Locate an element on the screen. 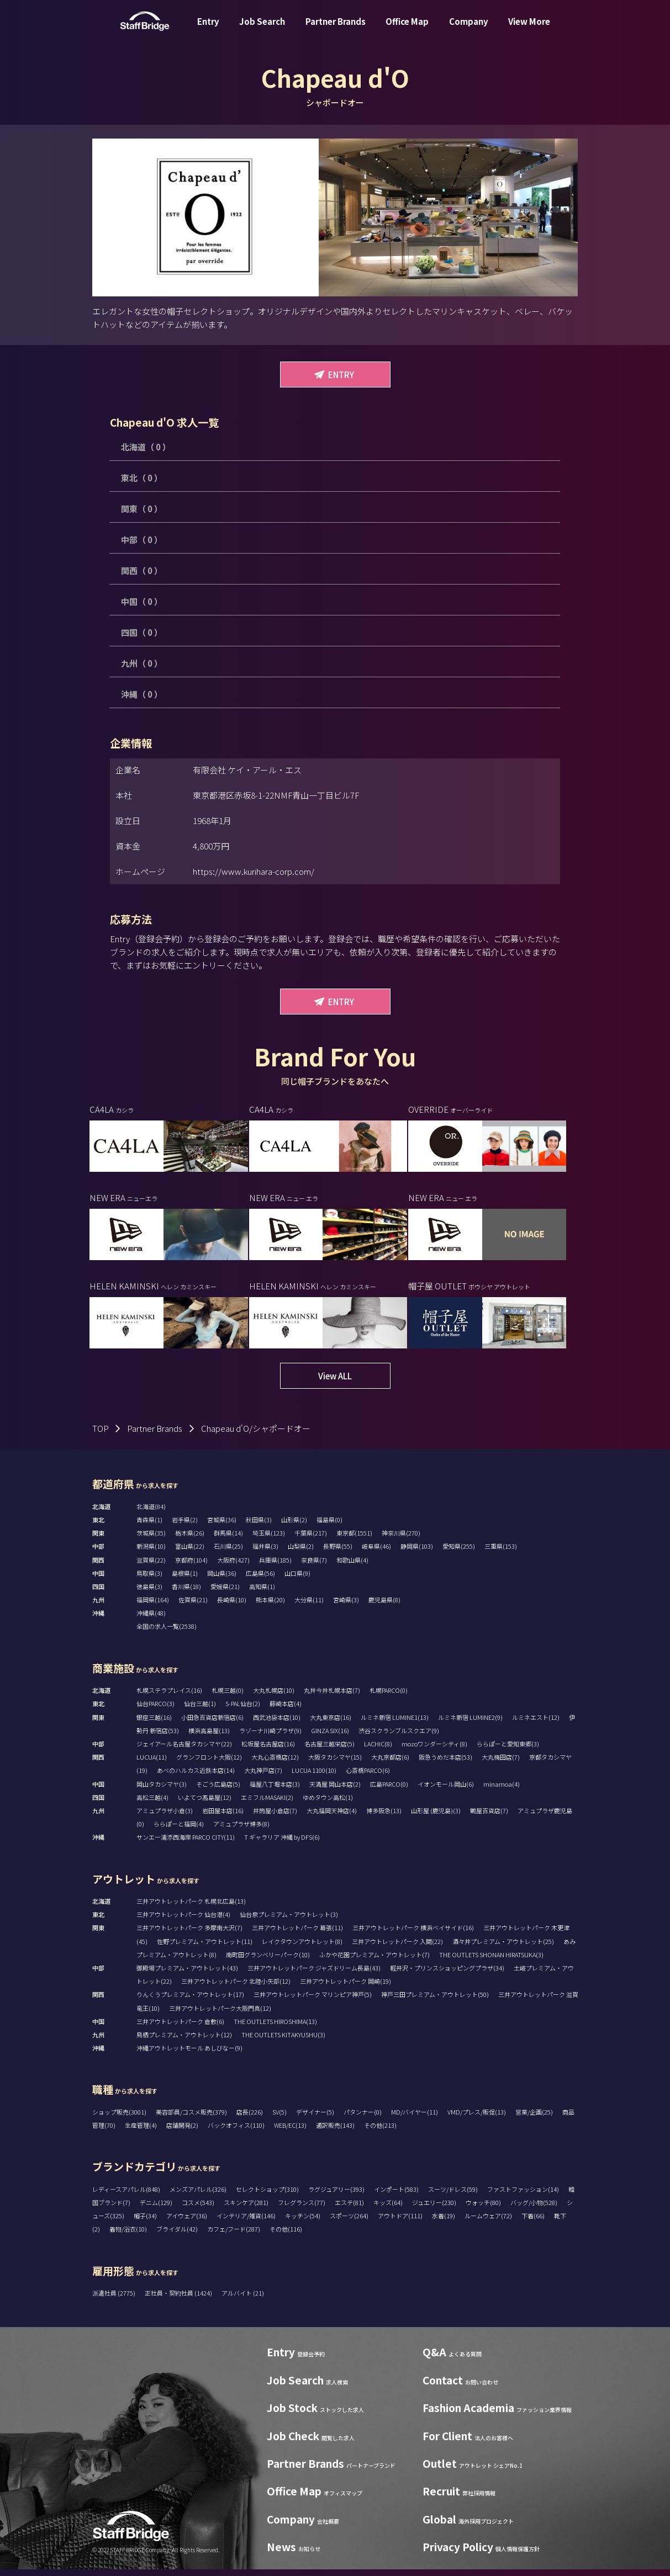 The image size is (670, 2576). ラゾーナ川崎プラザ(9) is located at coordinates (270, 1737).